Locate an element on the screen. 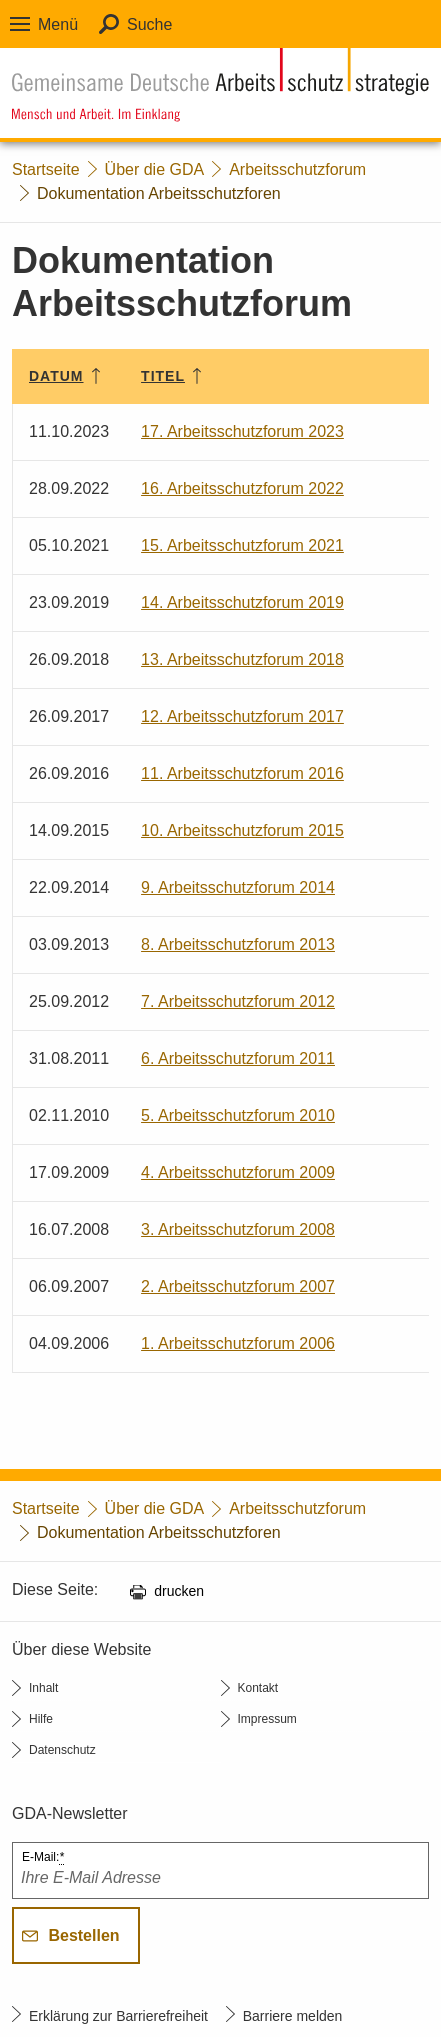  Datum is located at coordinates (56, 376).